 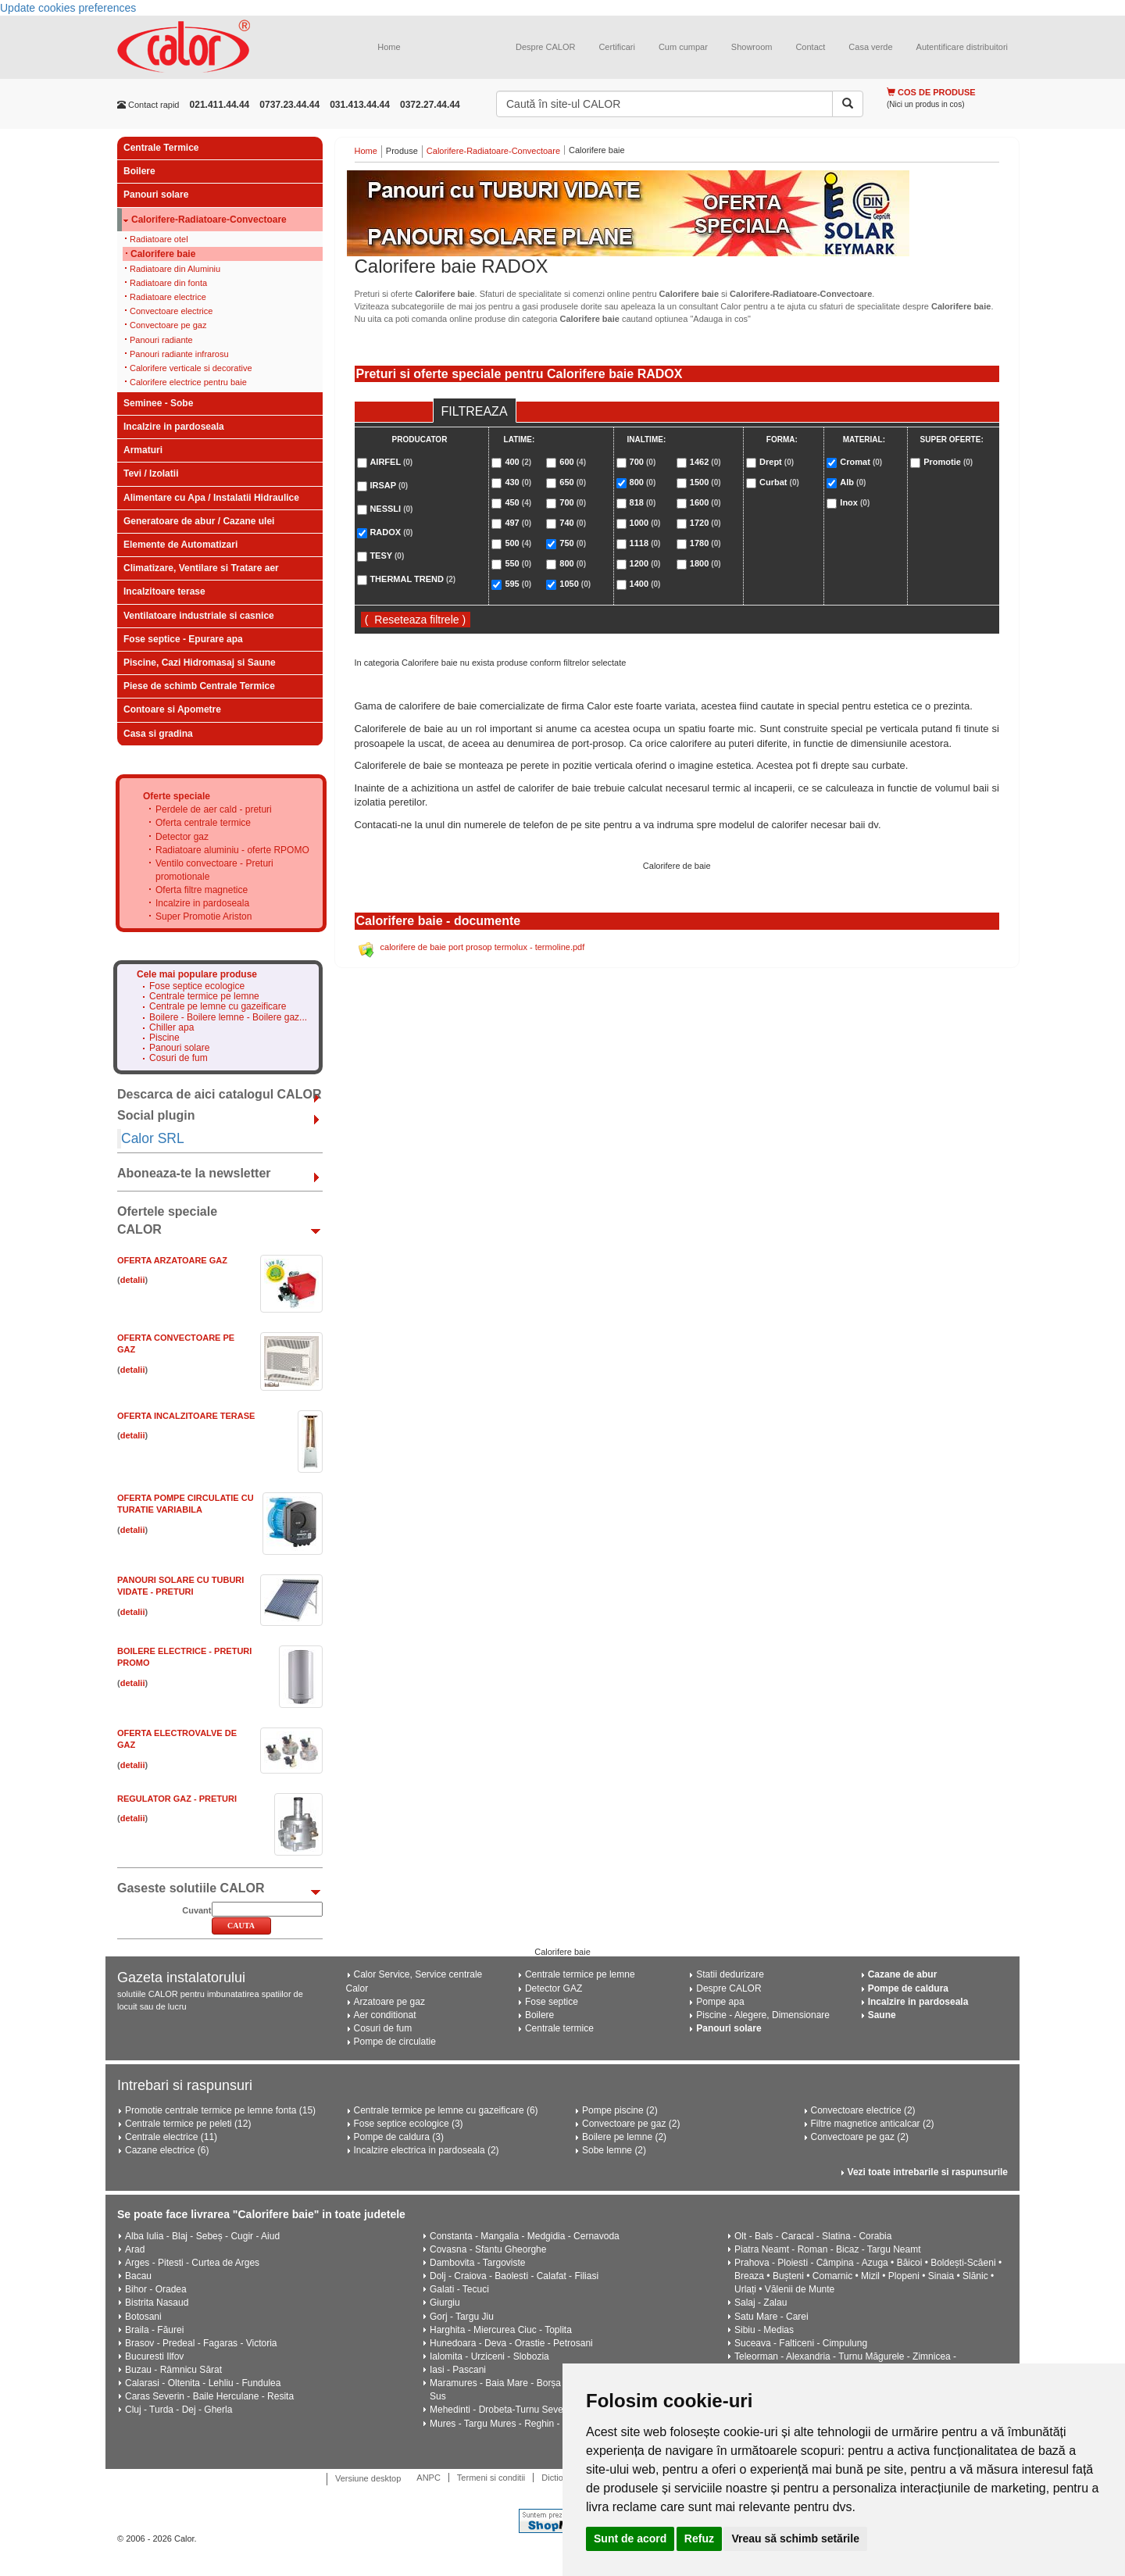 I want to click on Curbat, so click(x=779, y=482).